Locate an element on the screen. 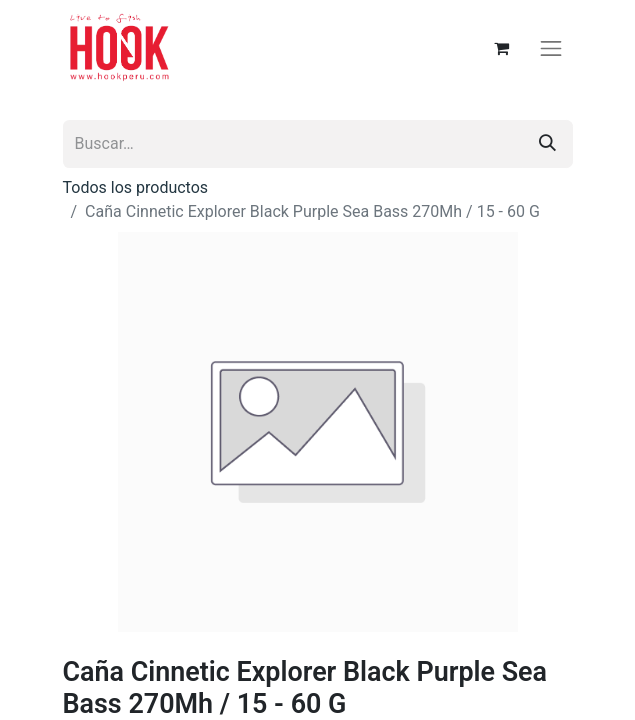 The image size is (635, 720). [Alternar navegación] is located at coordinates (551, 48).